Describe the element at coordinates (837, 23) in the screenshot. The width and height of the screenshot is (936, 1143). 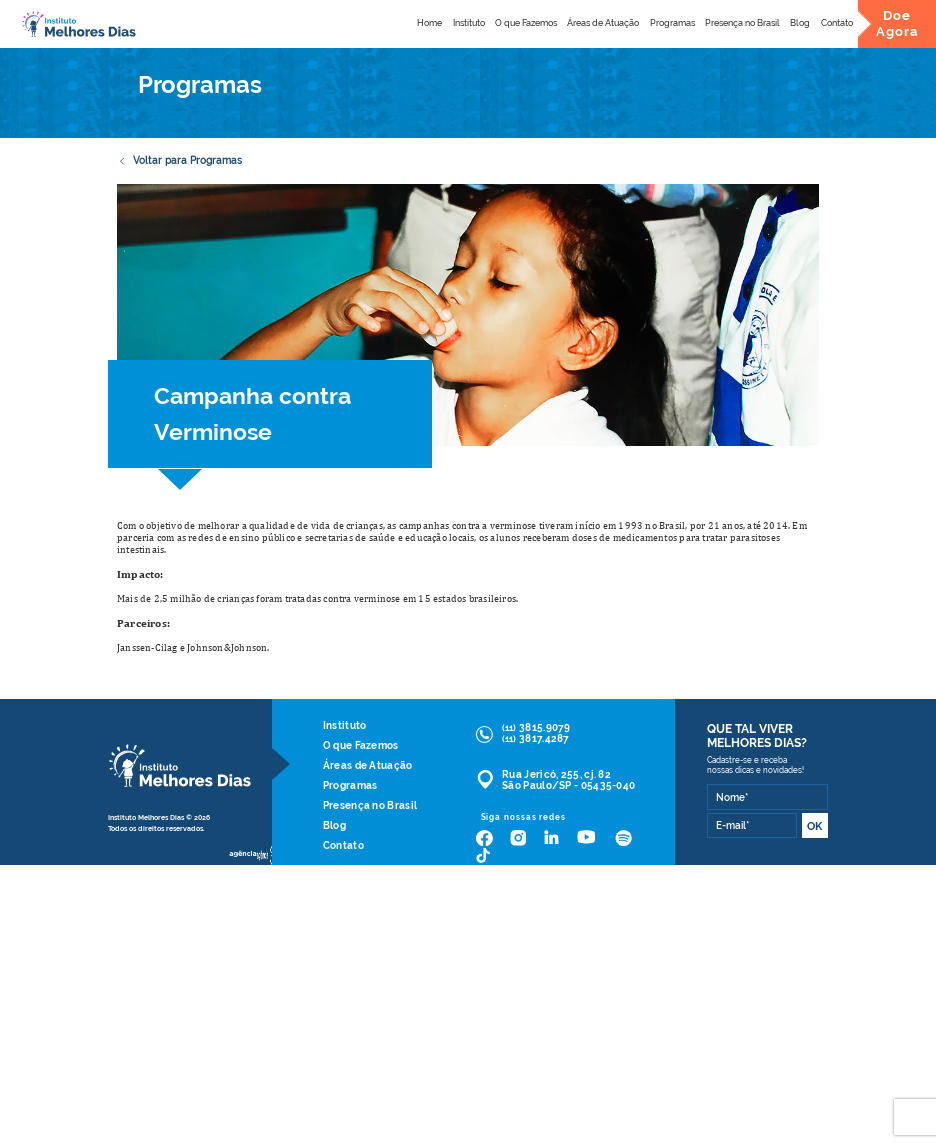
I see `Contato` at that location.